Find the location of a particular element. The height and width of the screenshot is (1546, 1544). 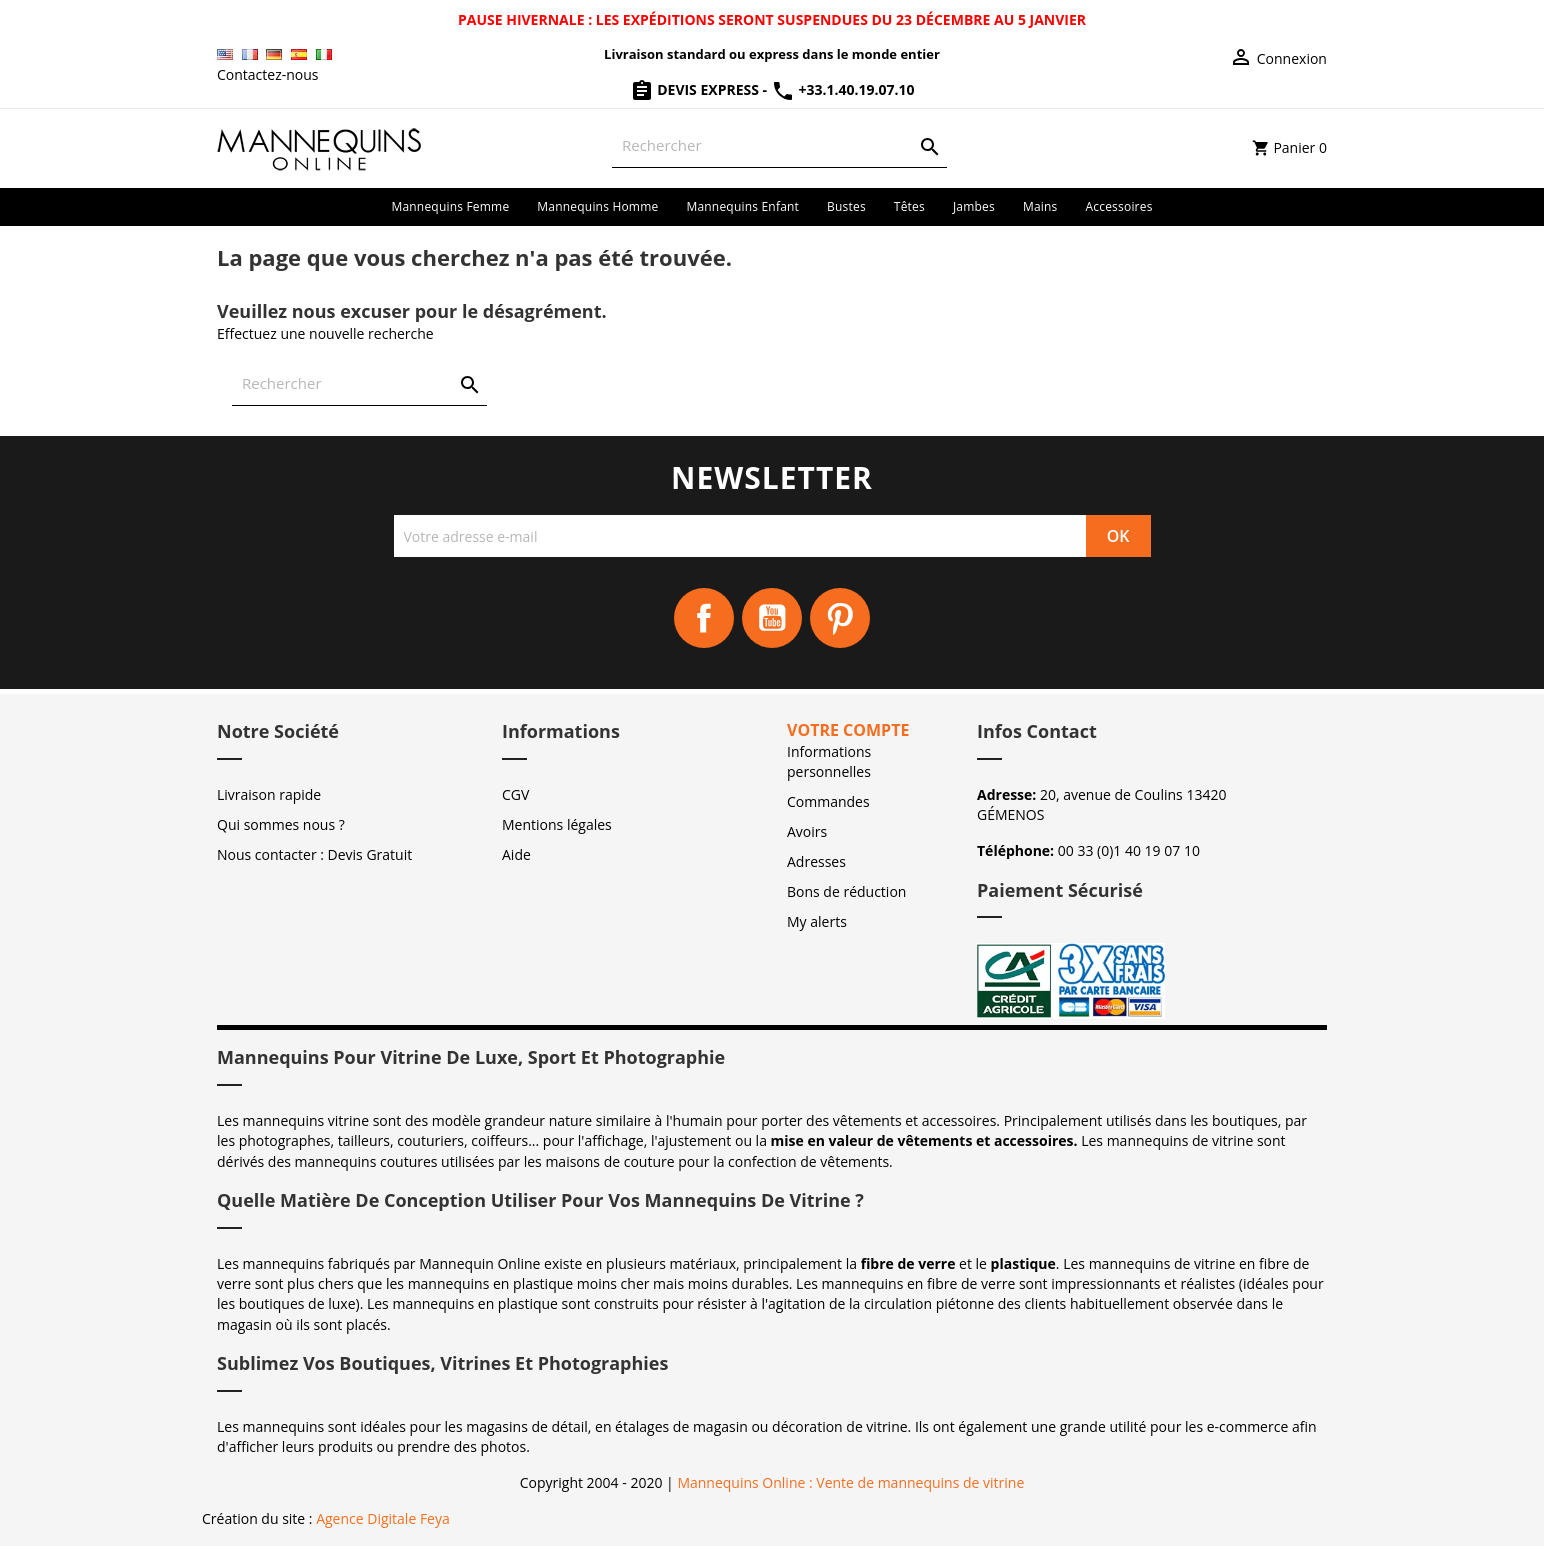

Mannequins enfant is located at coordinates (742, 206).